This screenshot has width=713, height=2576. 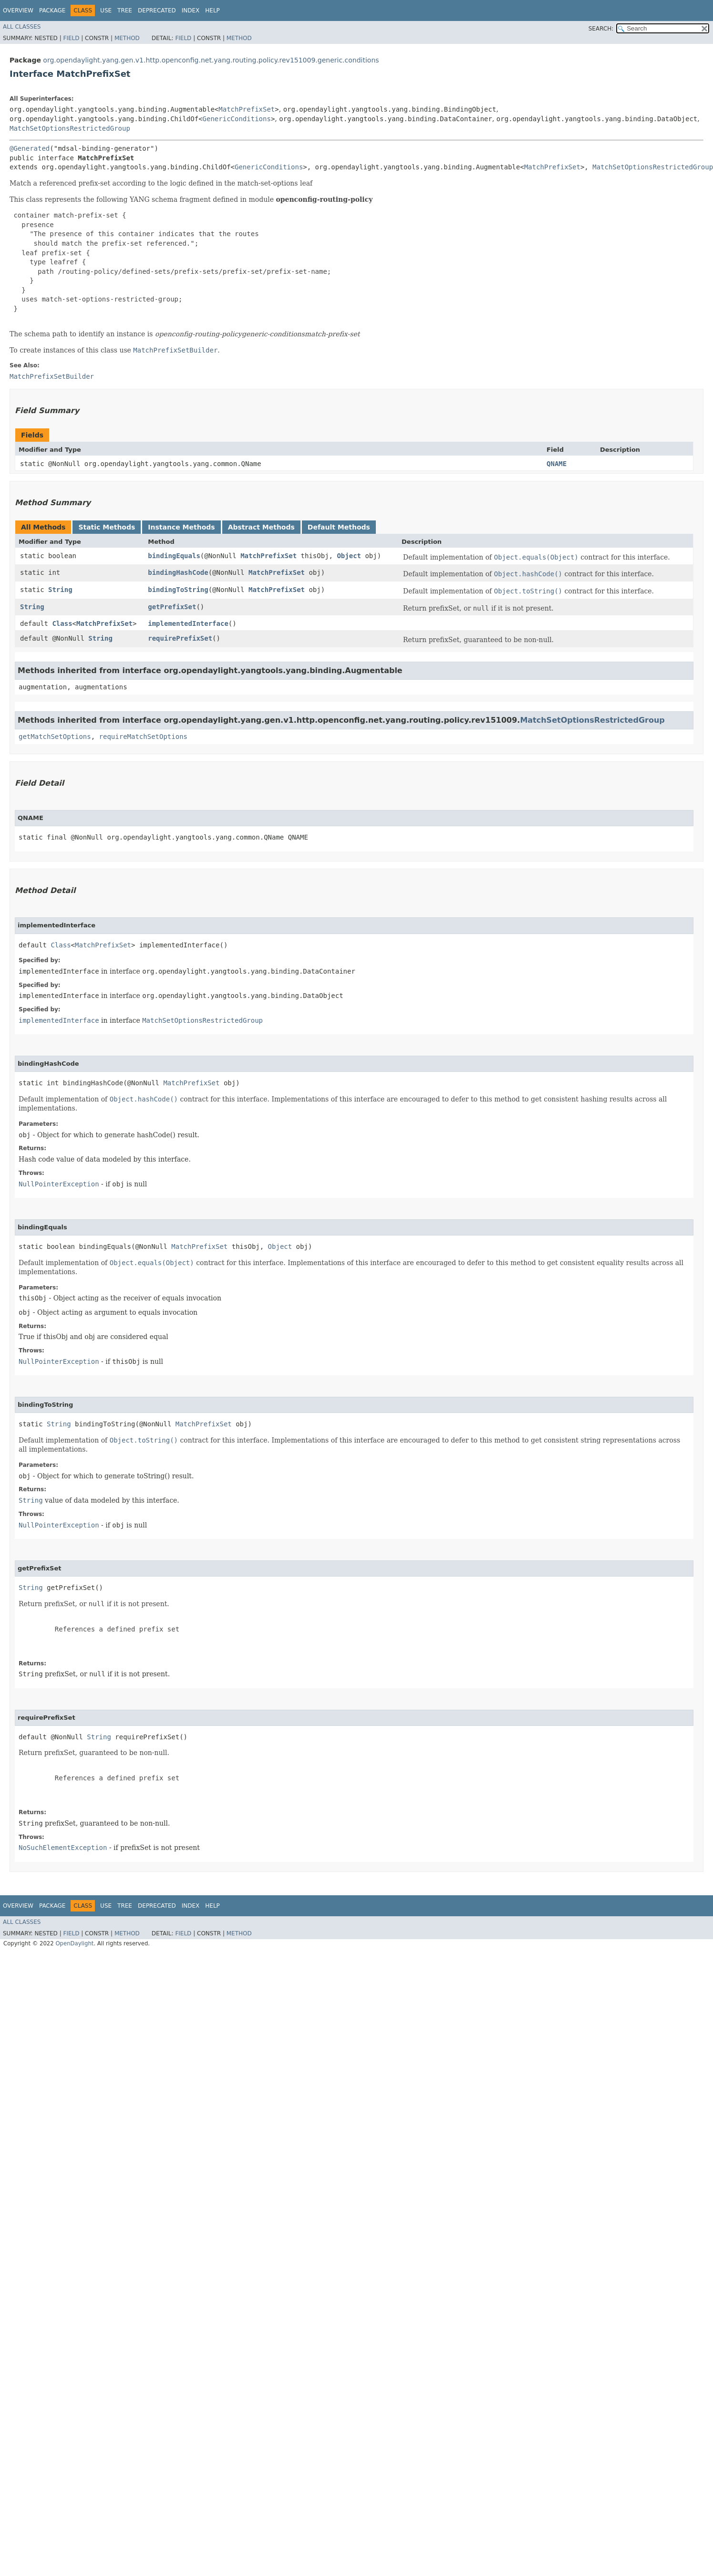 What do you see at coordinates (70, 128) in the screenshot?
I see `MatchSetOptionsRestrictedGroup` at bounding box center [70, 128].